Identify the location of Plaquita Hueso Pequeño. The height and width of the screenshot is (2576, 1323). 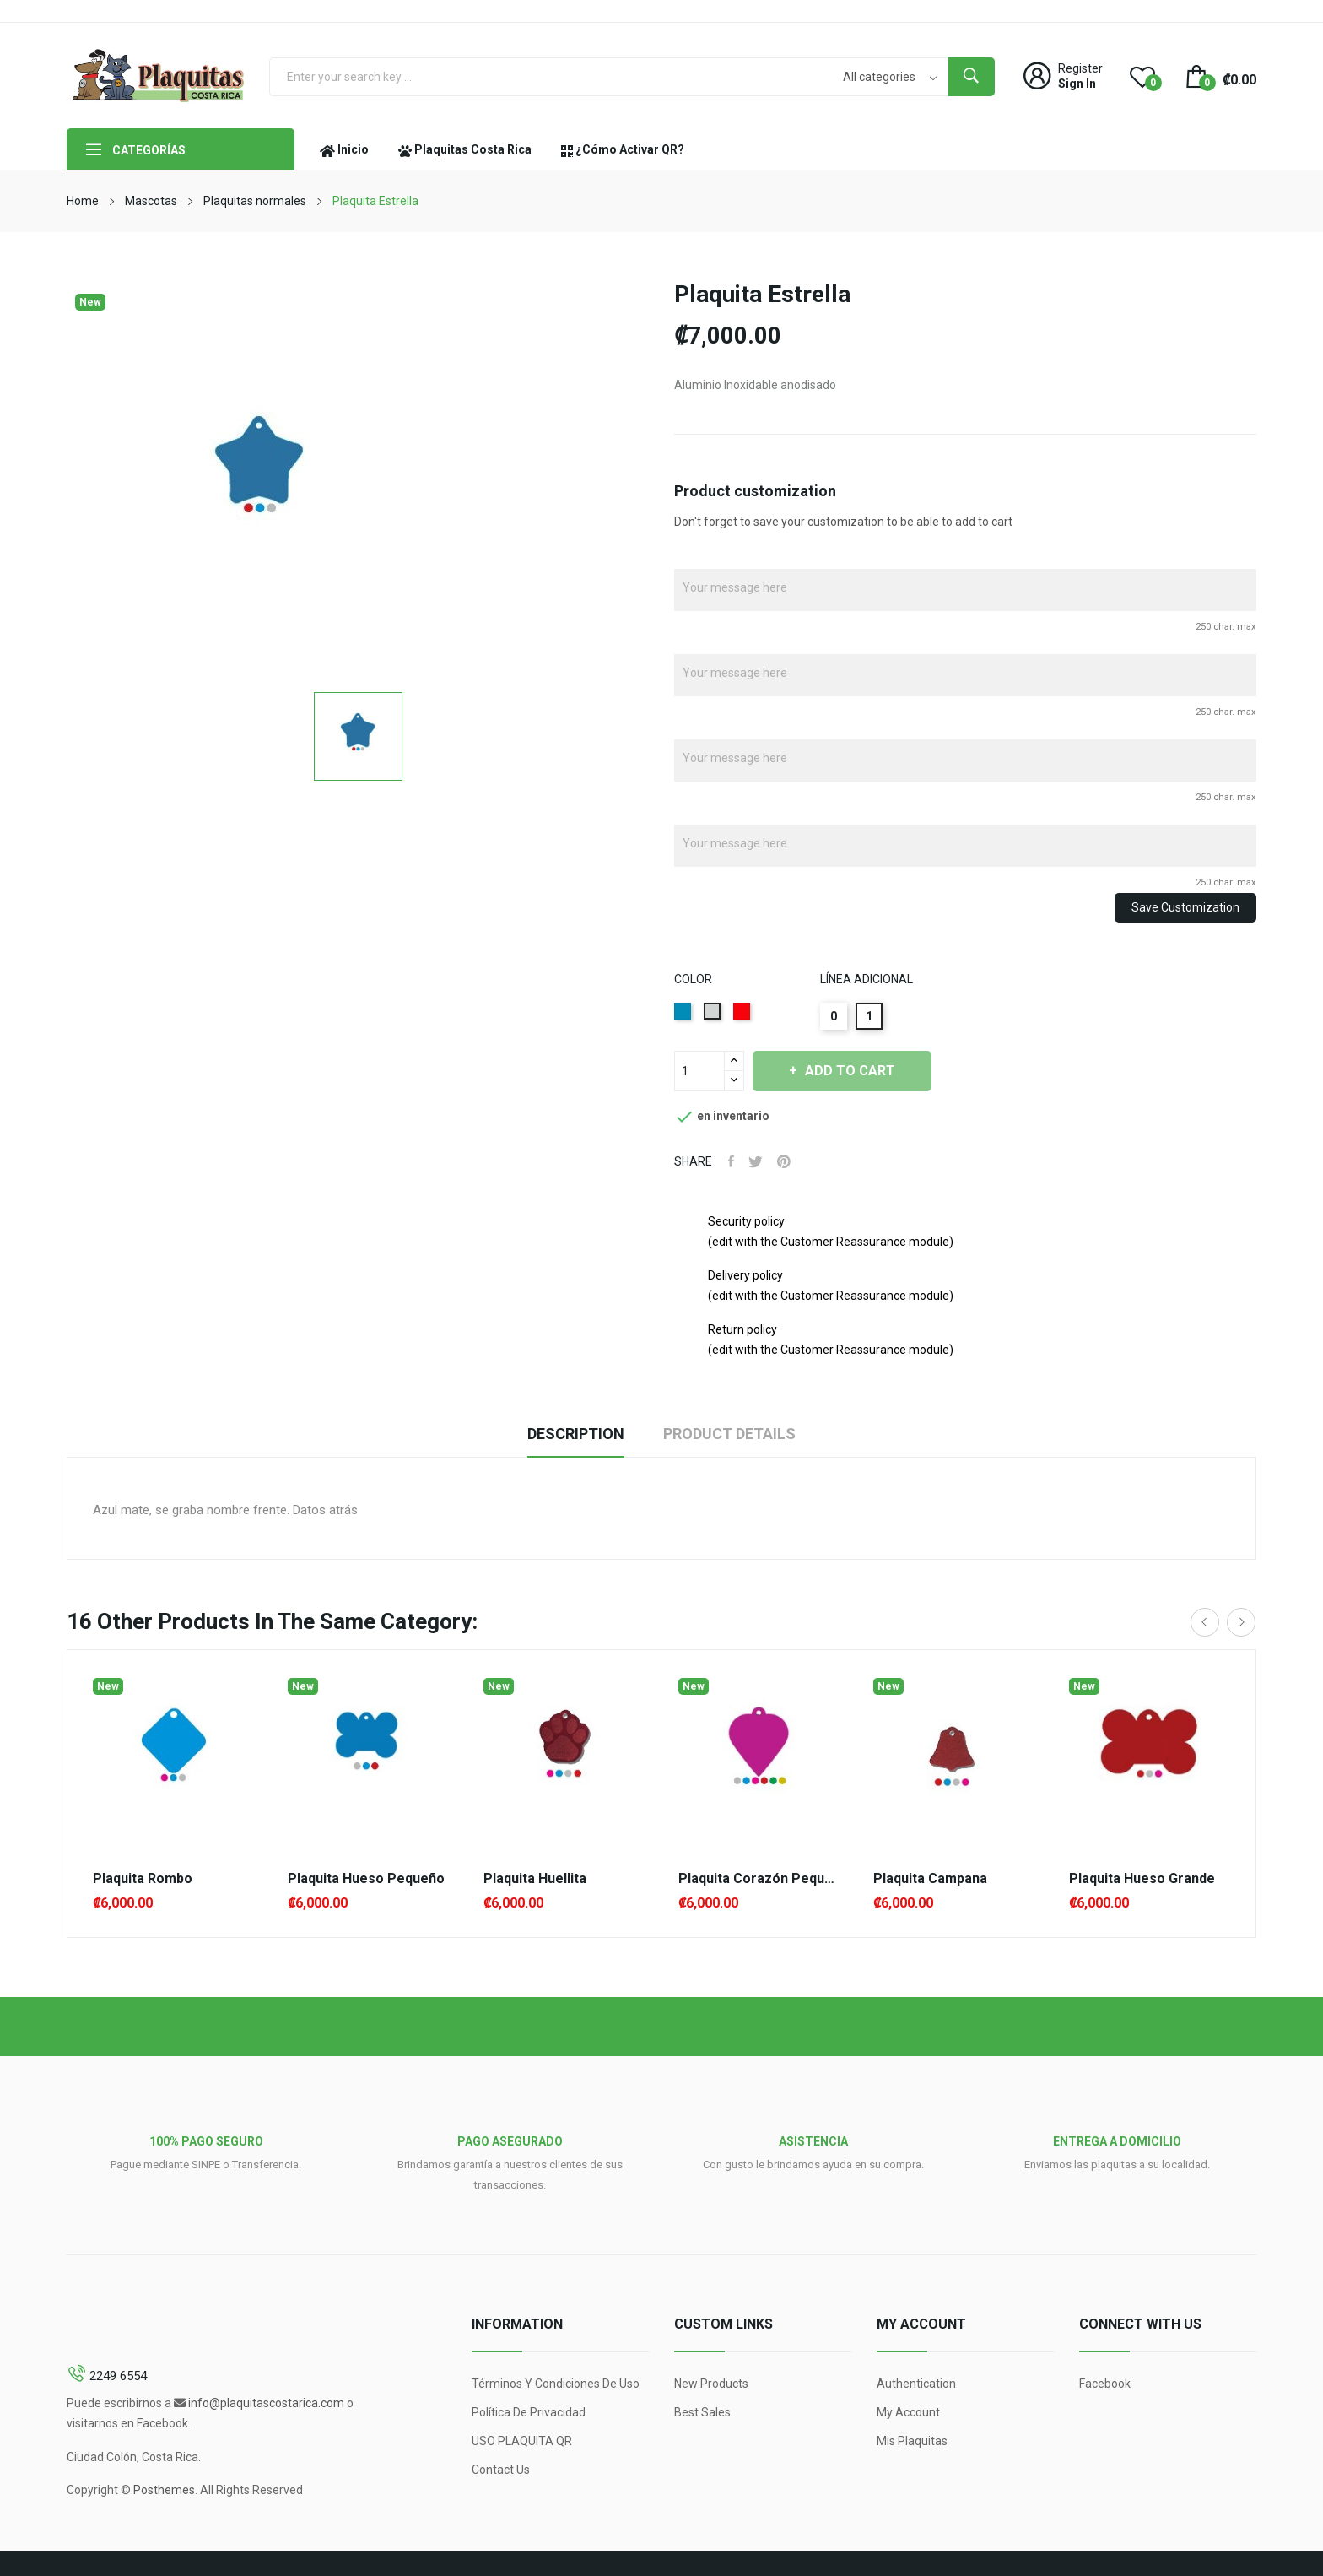
(366, 1878).